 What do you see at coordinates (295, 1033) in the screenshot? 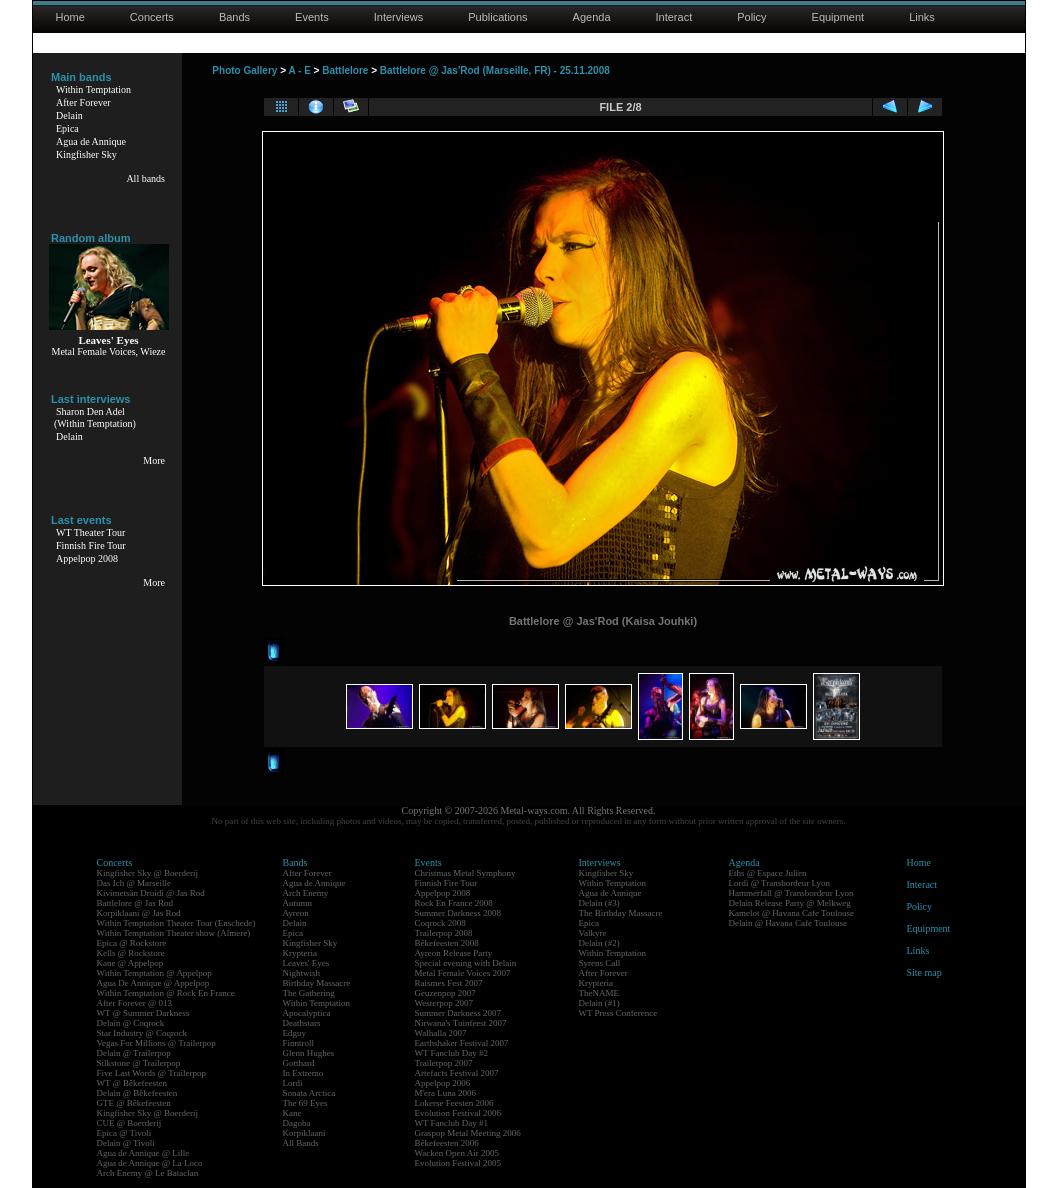
I see `Edguy` at bounding box center [295, 1033].